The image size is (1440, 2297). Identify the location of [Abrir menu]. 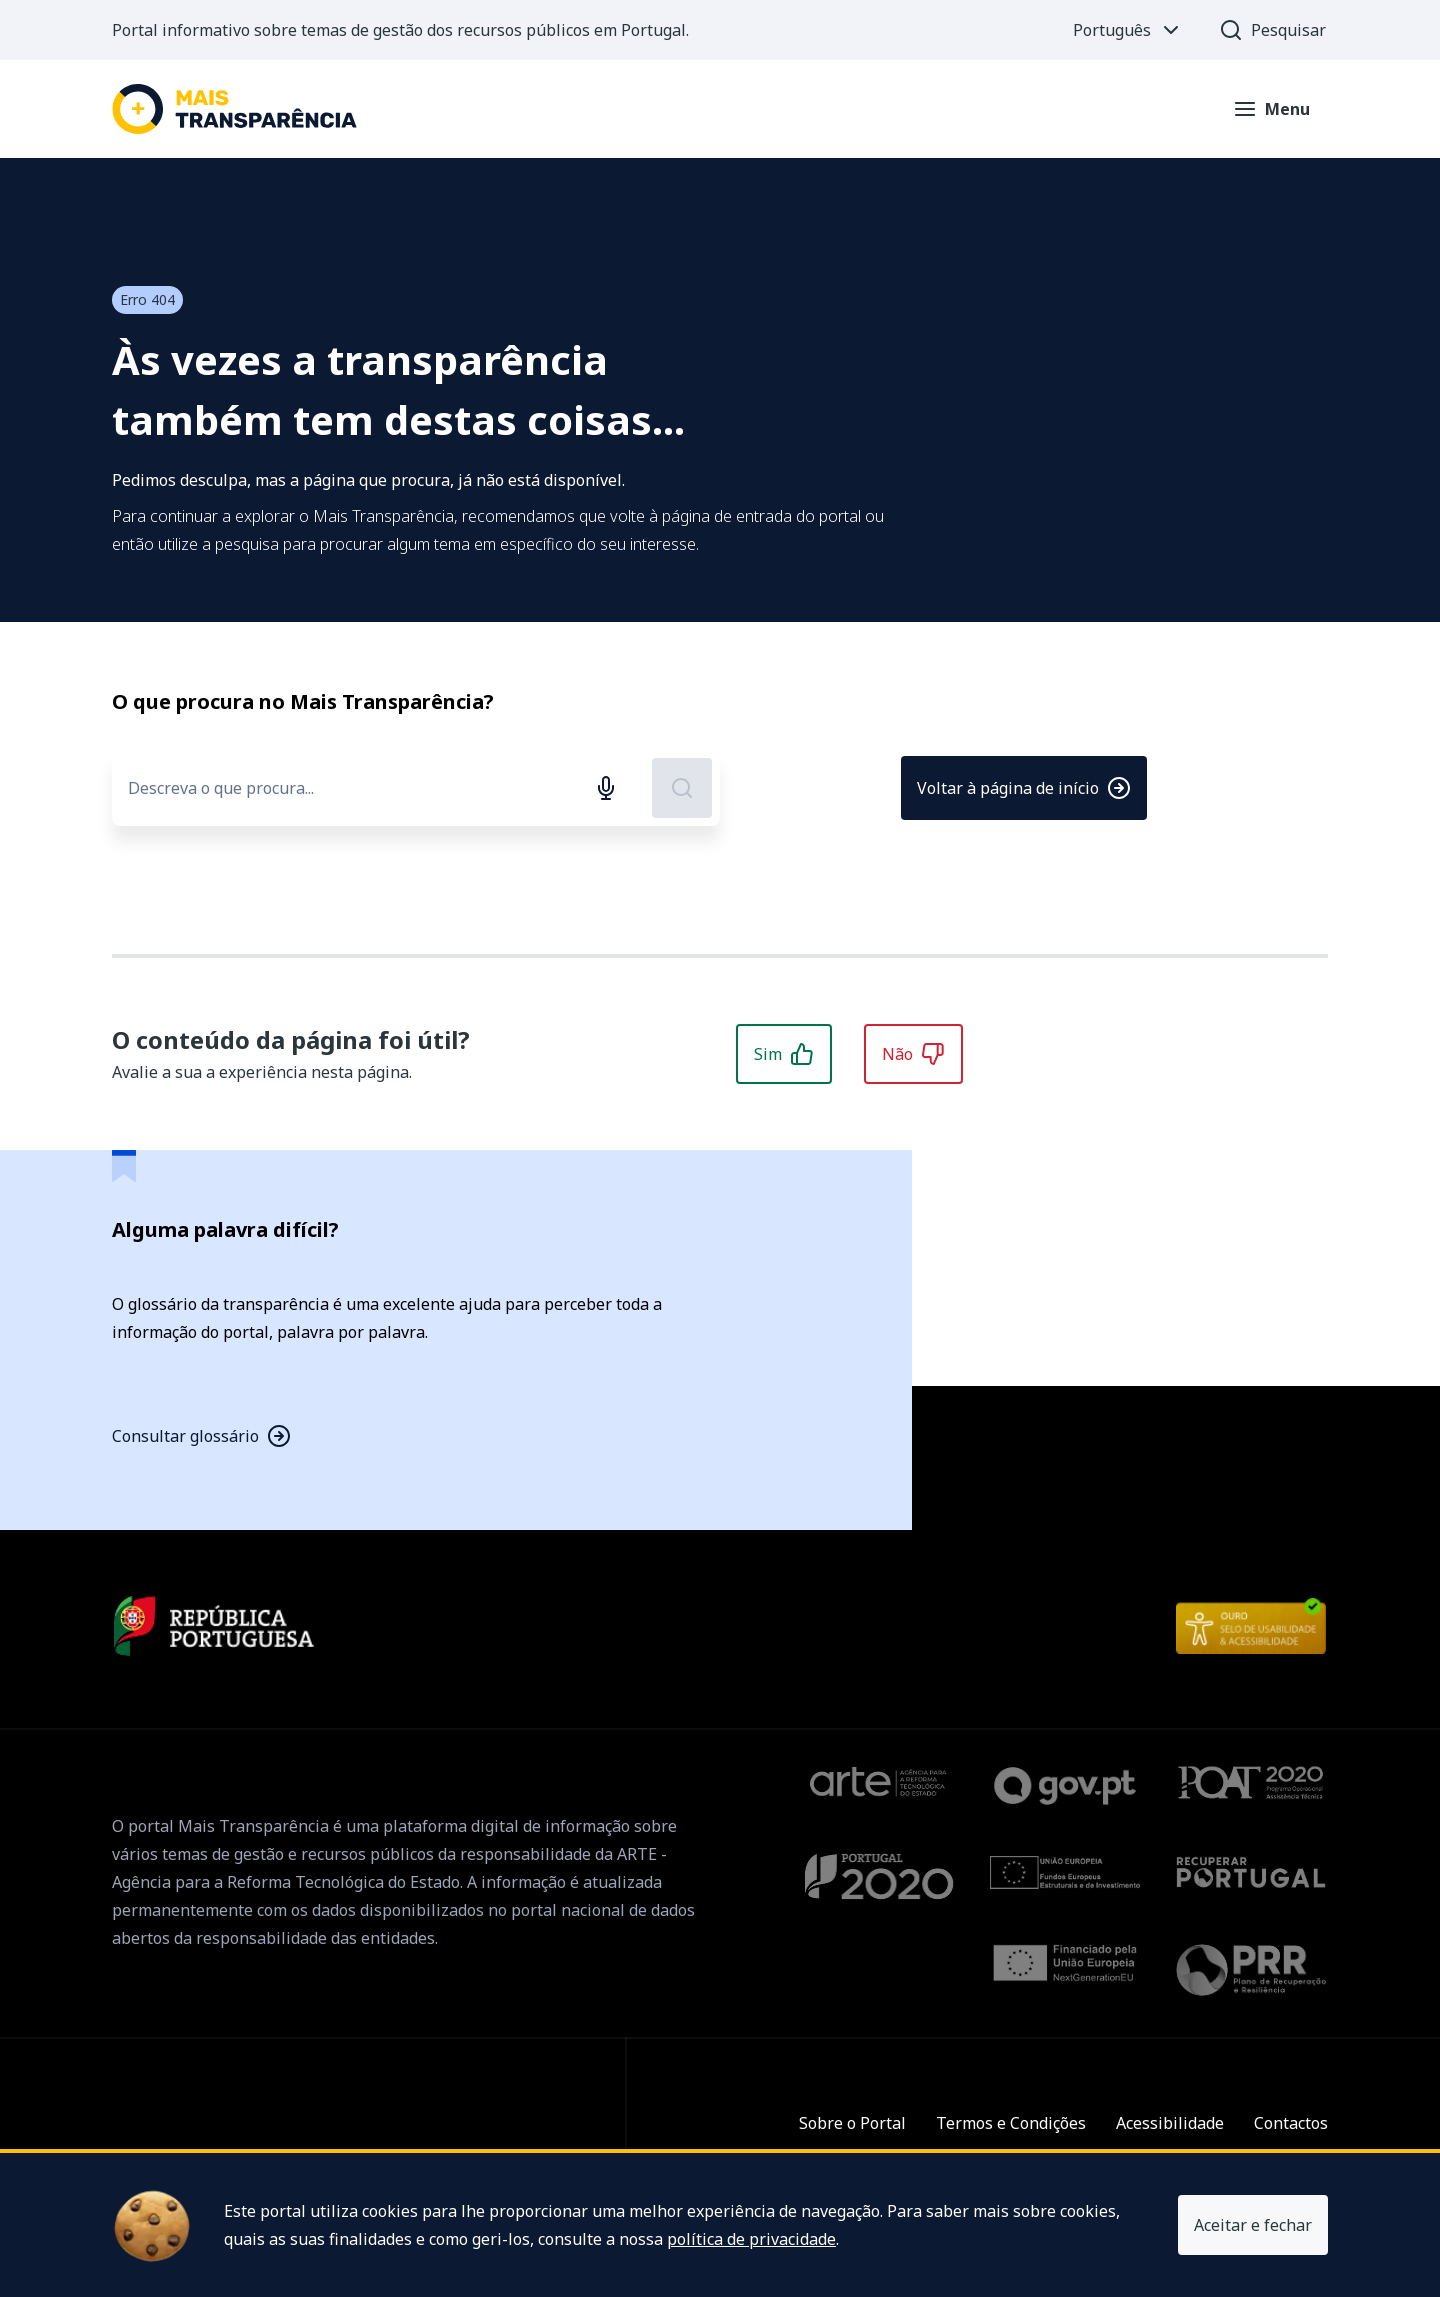
(1271, 109).